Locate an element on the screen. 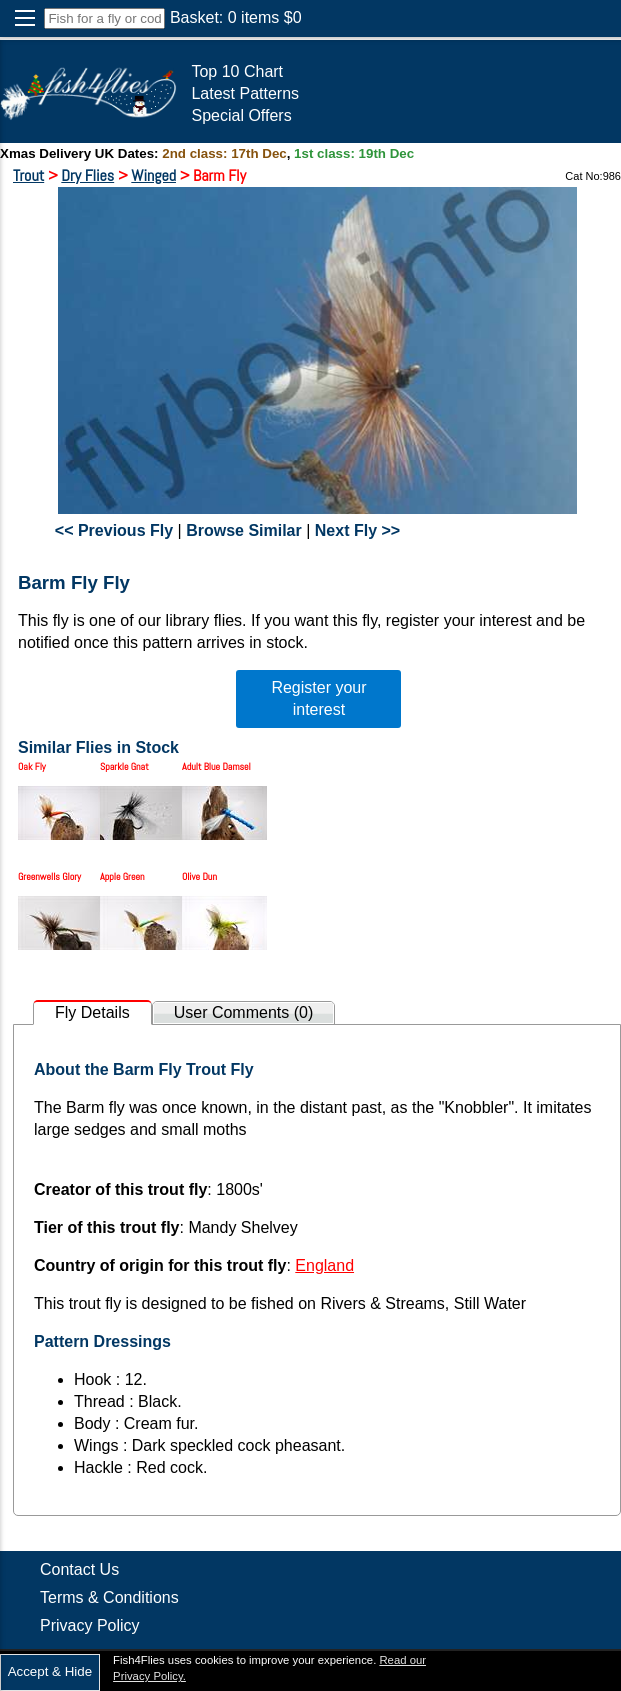  Terms & Conditions is located at coordinates (109, 1597).